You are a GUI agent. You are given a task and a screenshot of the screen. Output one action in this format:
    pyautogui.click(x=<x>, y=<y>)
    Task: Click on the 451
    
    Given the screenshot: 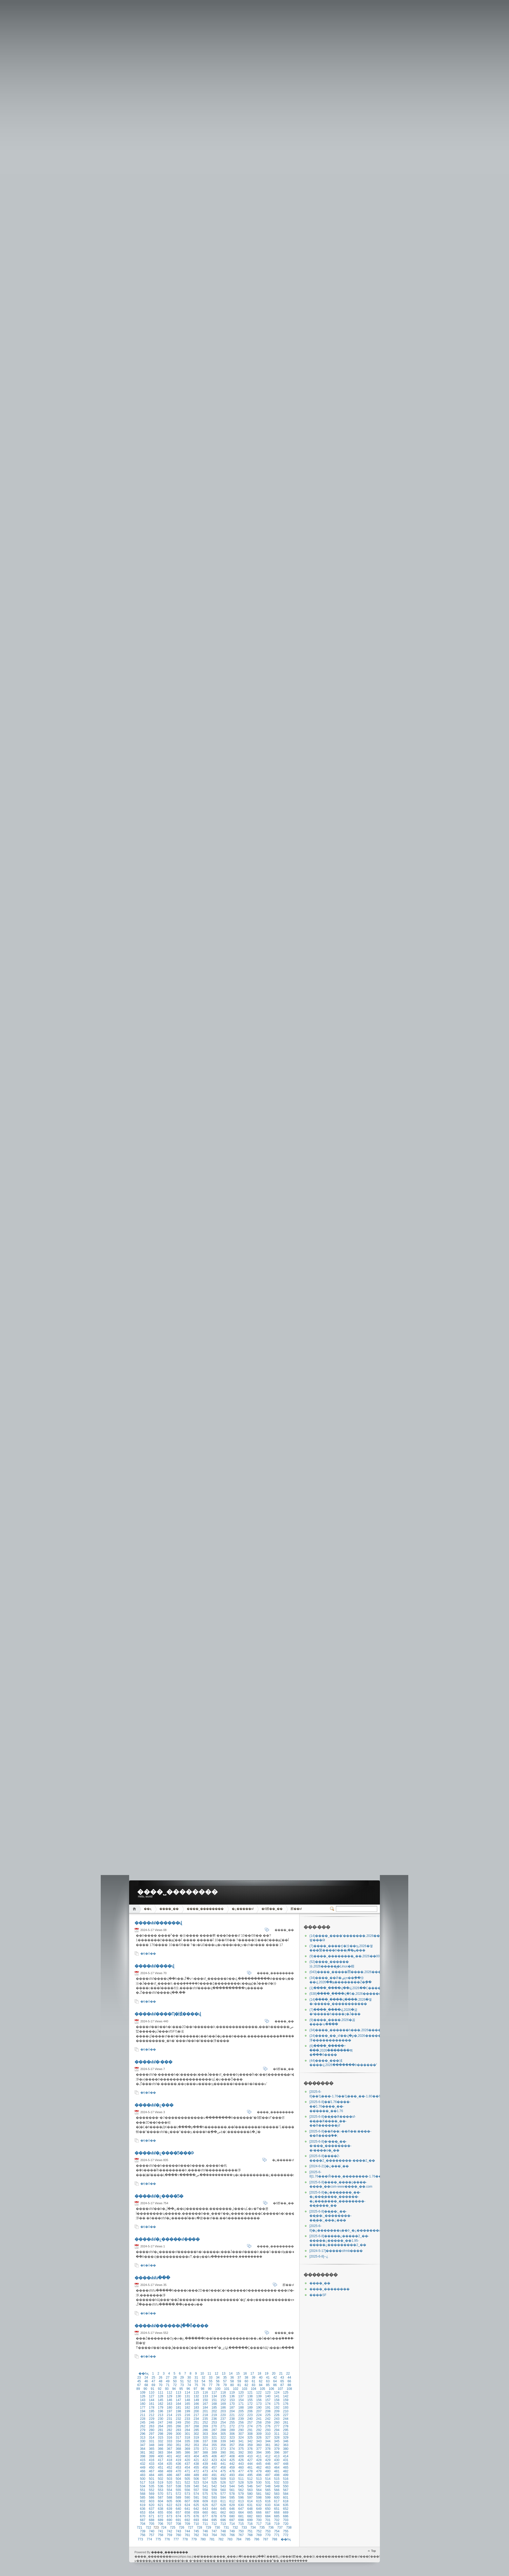 What is the action you would take?
    pyautogui.click(x=160, y=2467)
    